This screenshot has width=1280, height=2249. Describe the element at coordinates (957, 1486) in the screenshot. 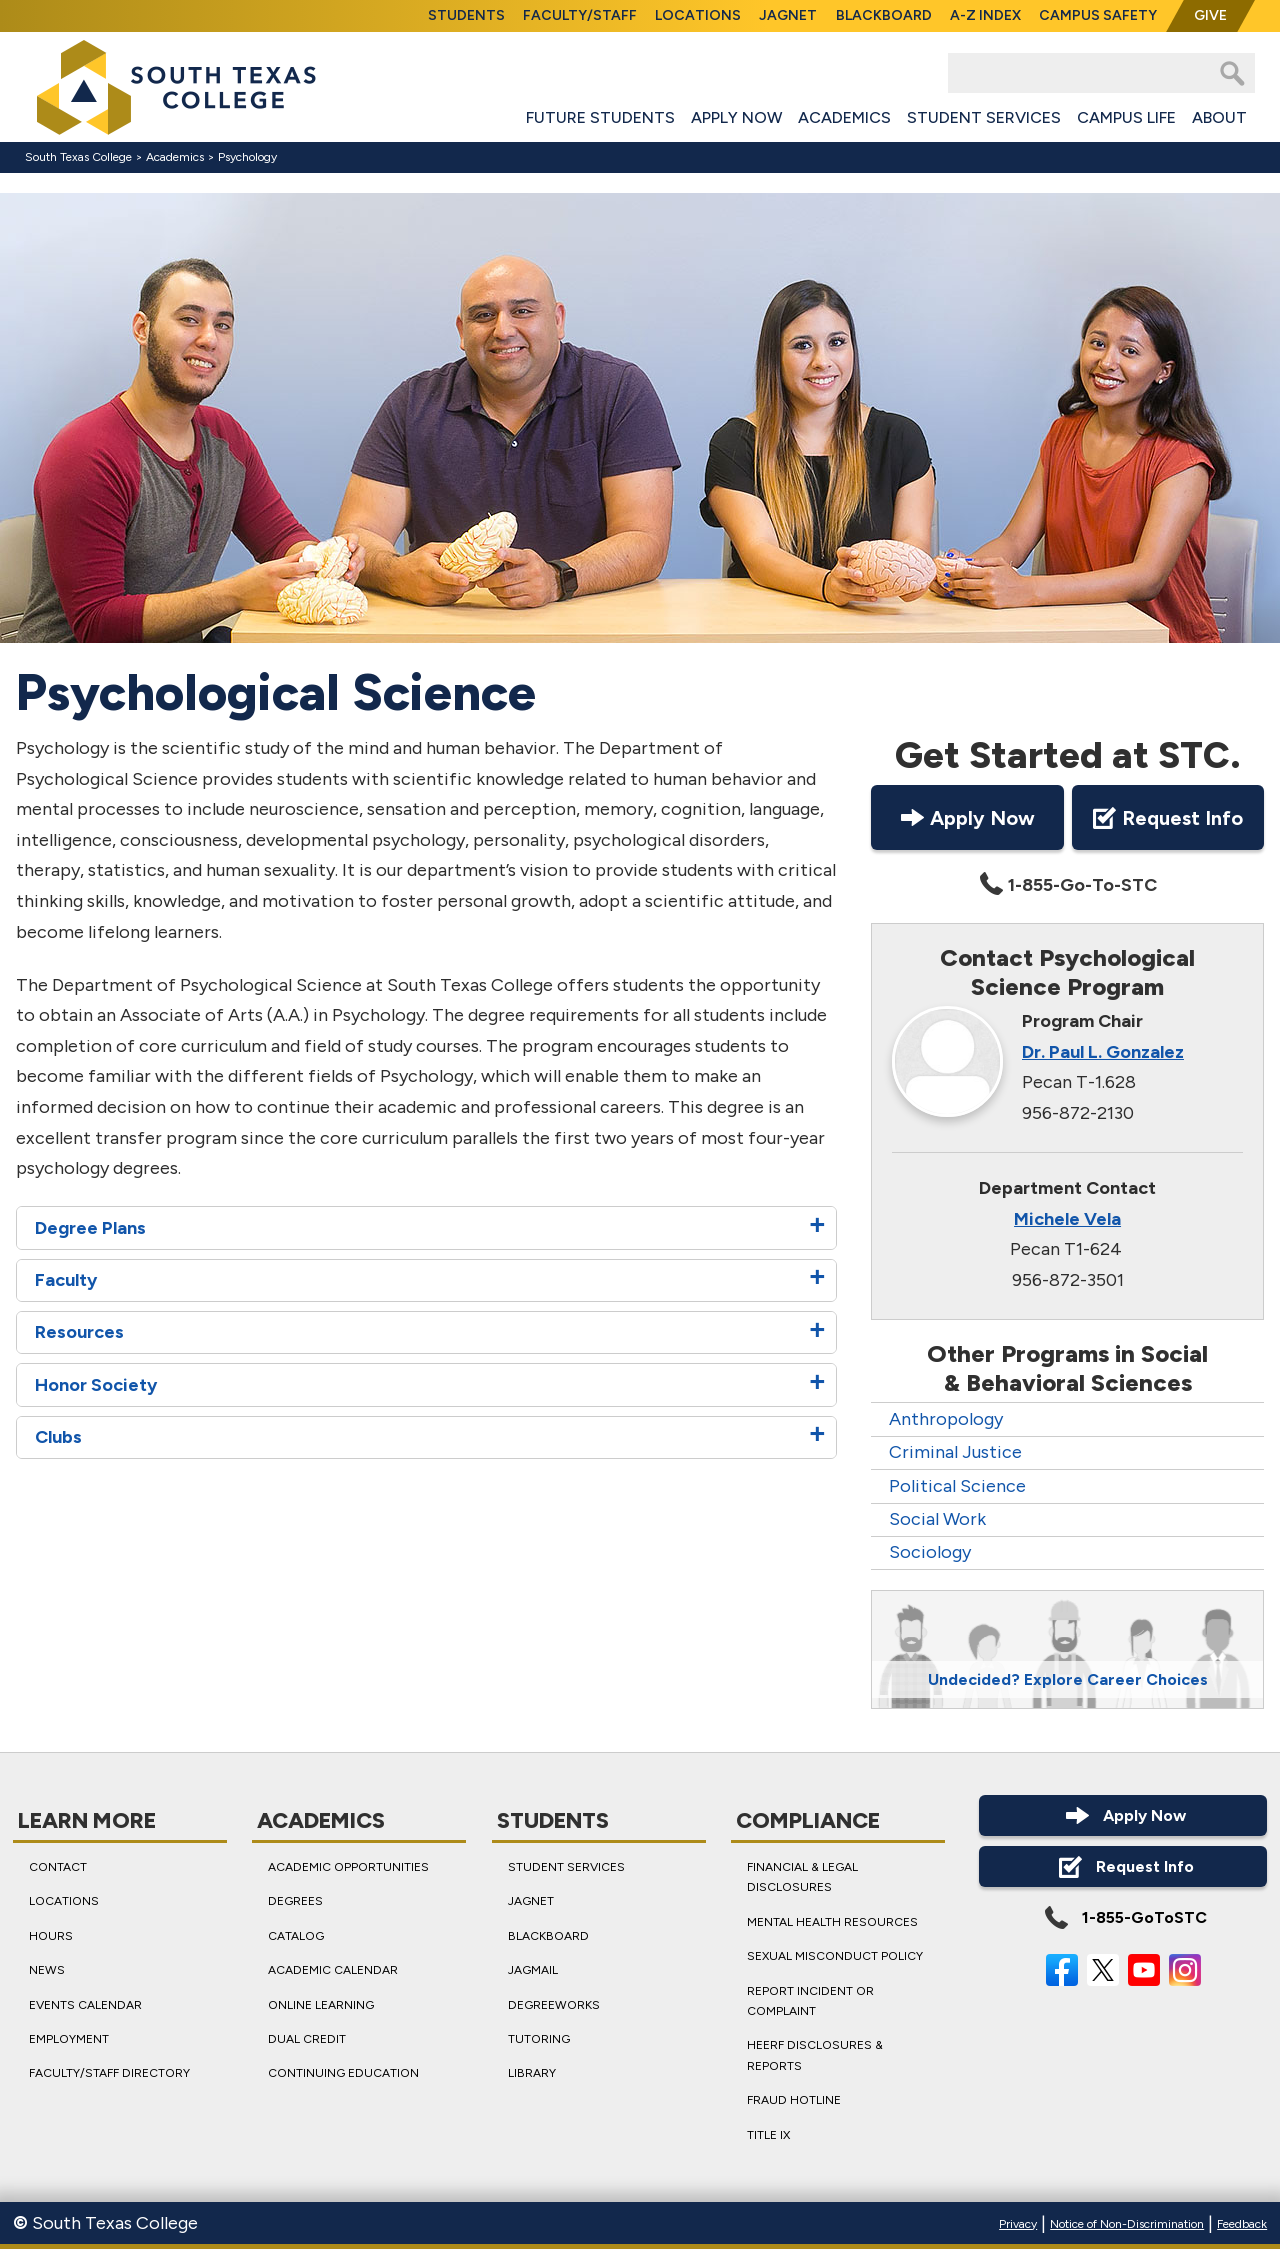

I see `Political Science` at that location.